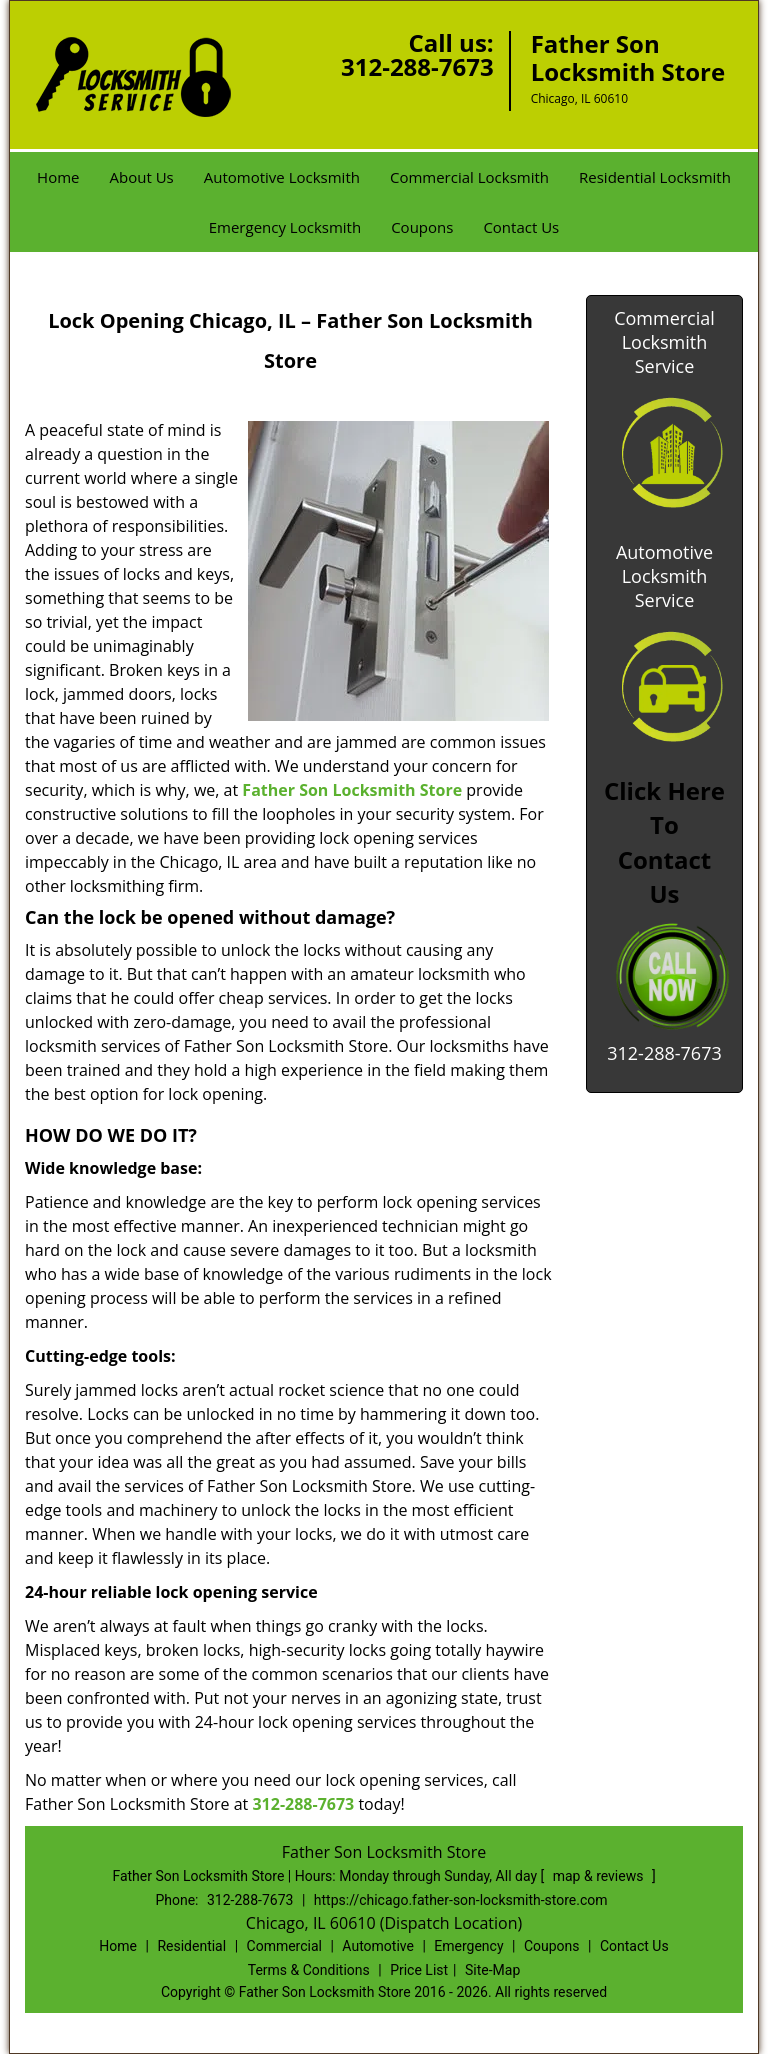 The image size is (768, 2054). Describe the element at coordinates (600, 1876) in the screenshot. I see `map & reviews` at that location.